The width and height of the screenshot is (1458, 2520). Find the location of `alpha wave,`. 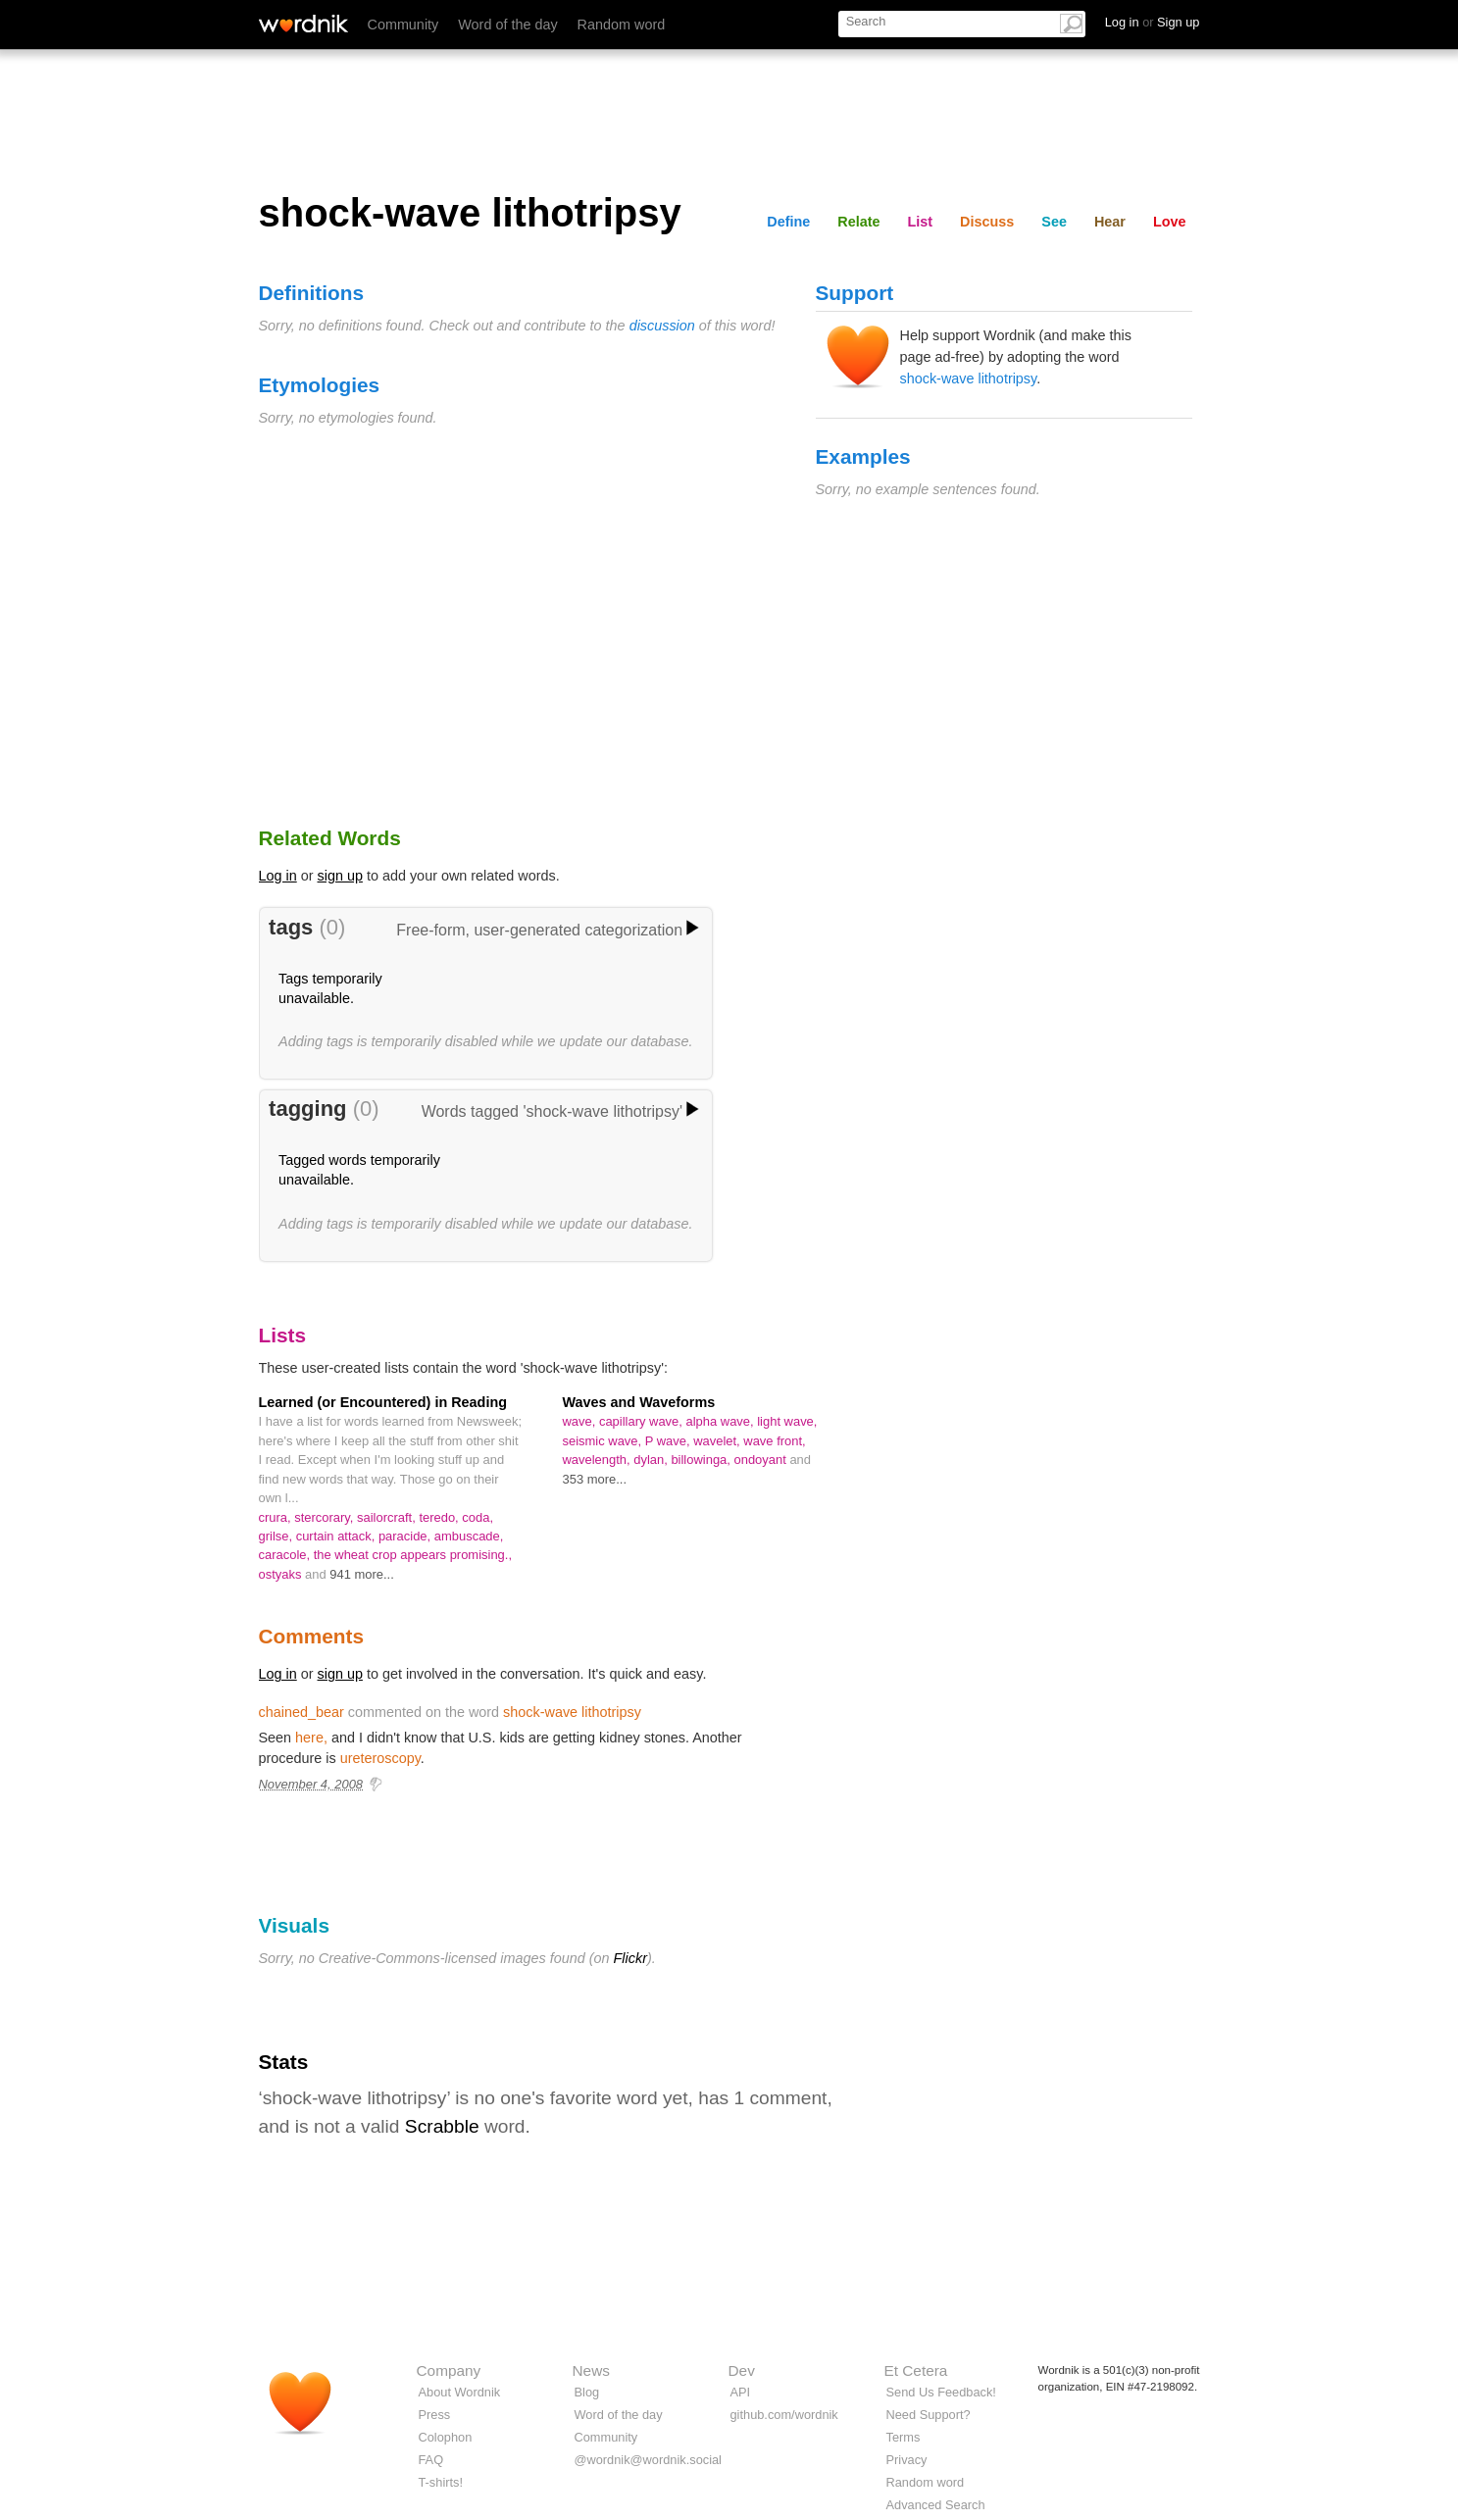

alpha wave, is located at coordinates (721, 1421).